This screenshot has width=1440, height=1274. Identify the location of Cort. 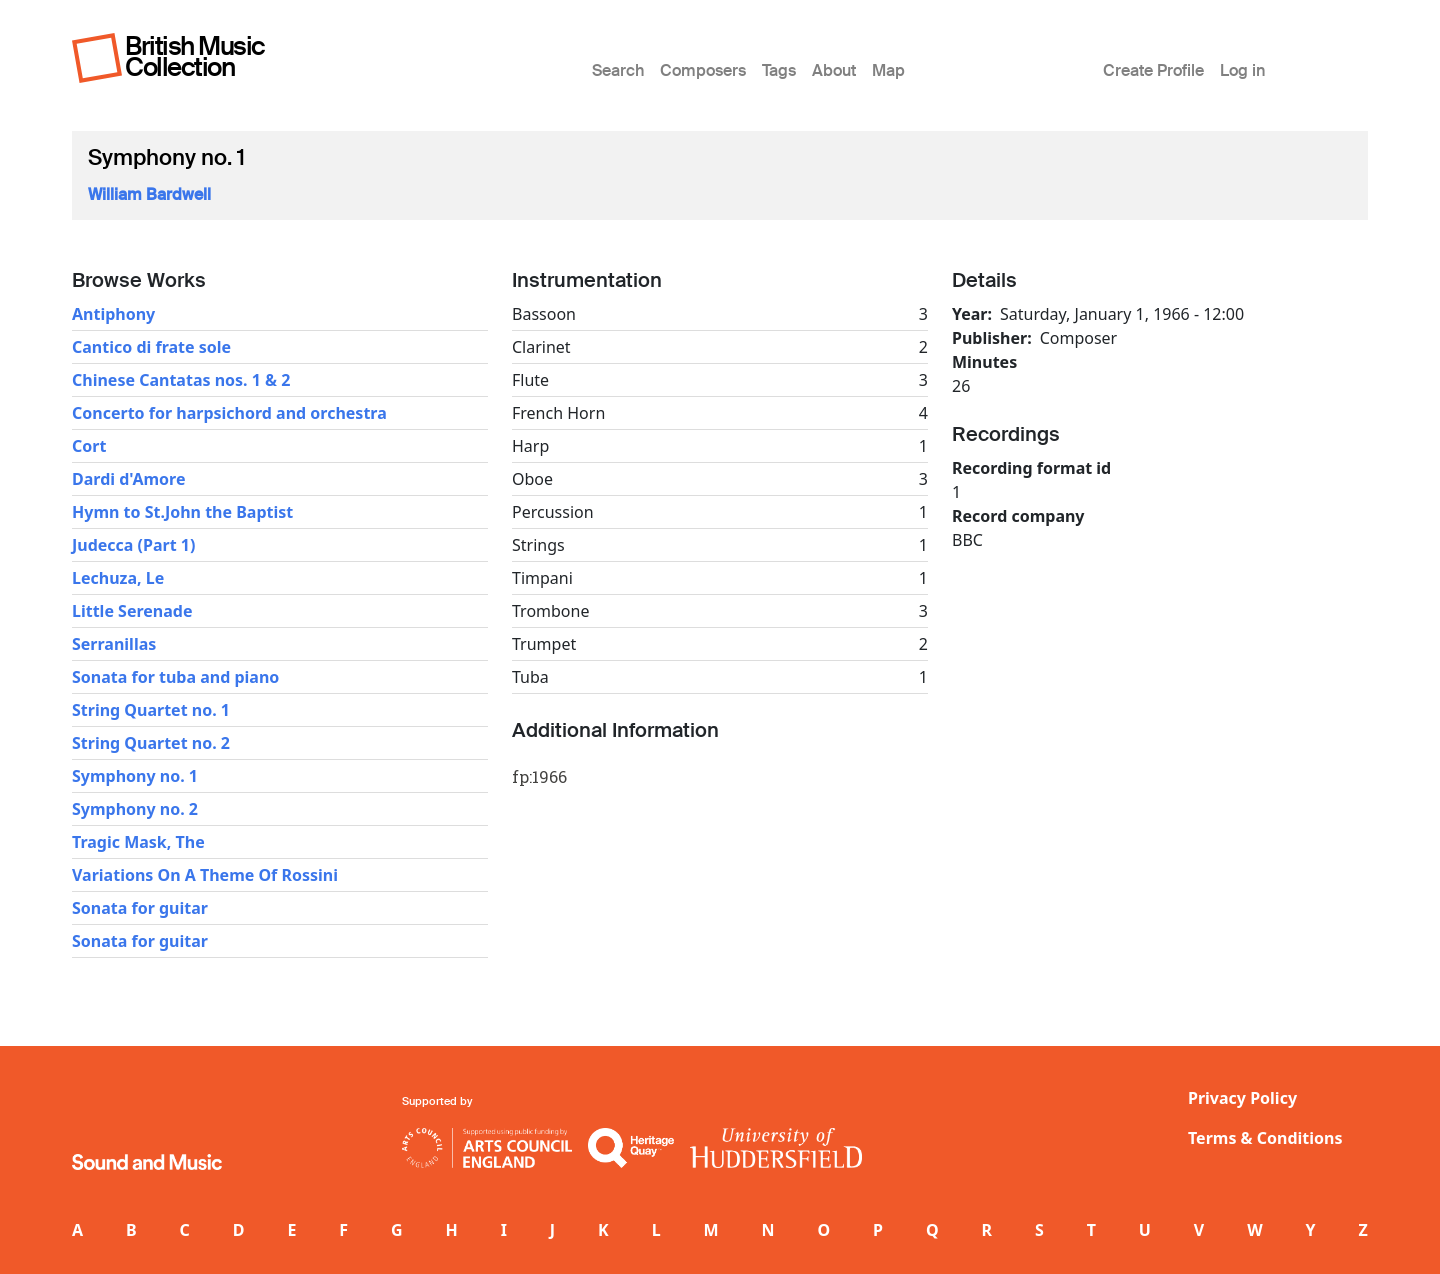
(89, 446).